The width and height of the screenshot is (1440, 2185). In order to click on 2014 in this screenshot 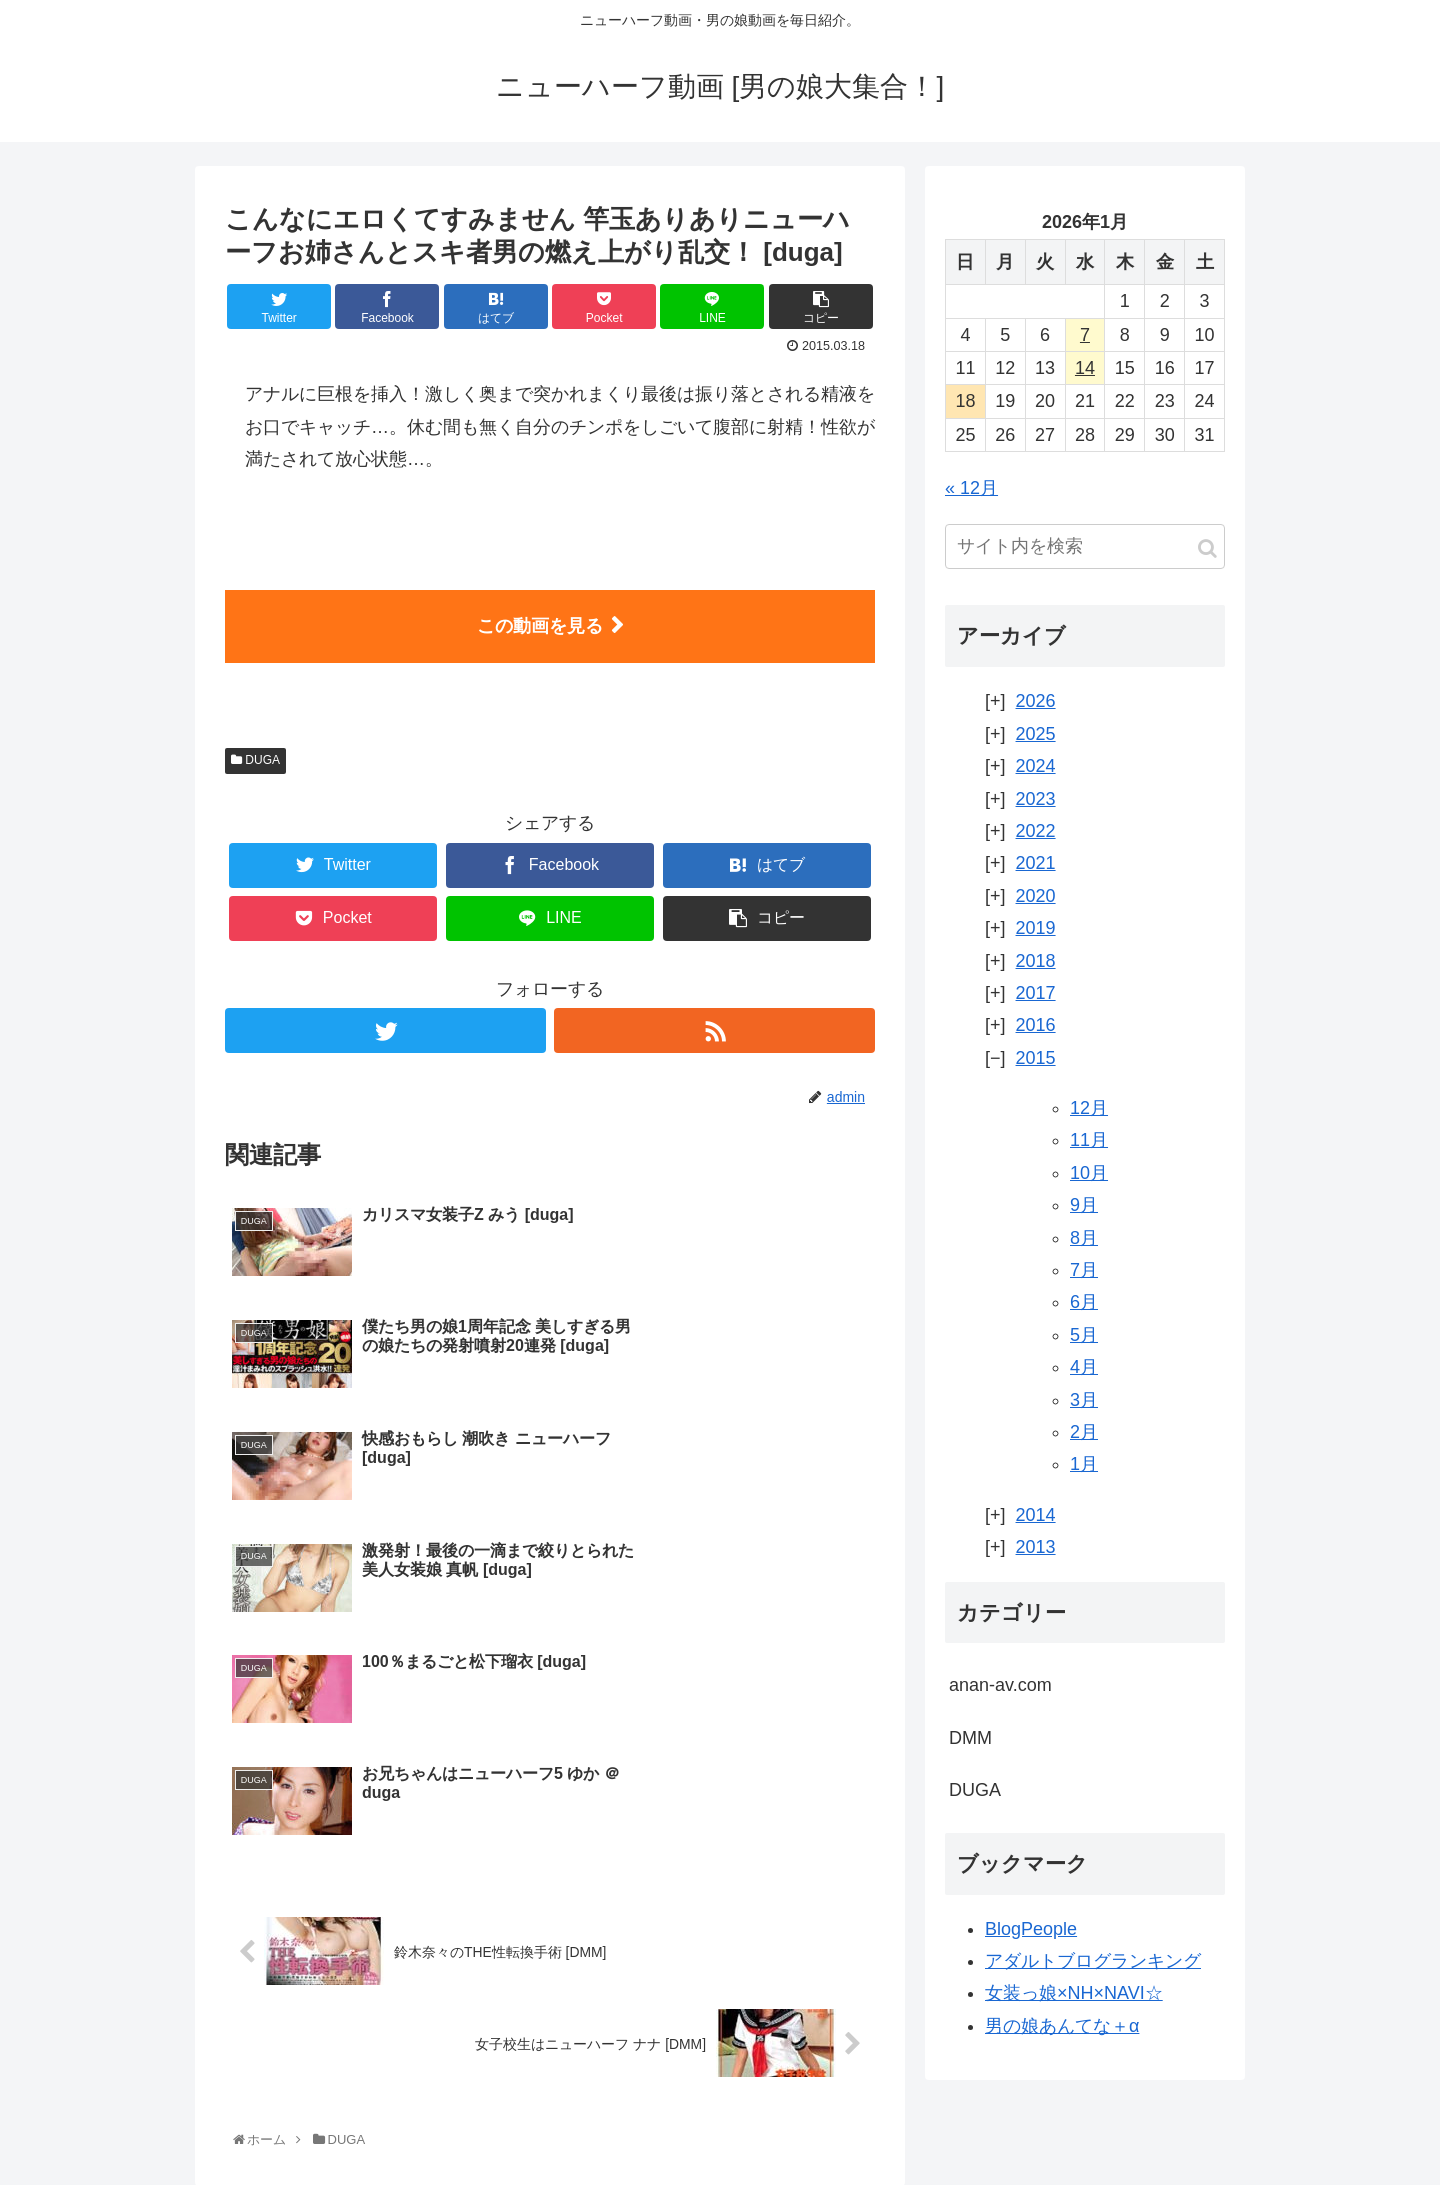, I will do `click(1036, 1515)`.